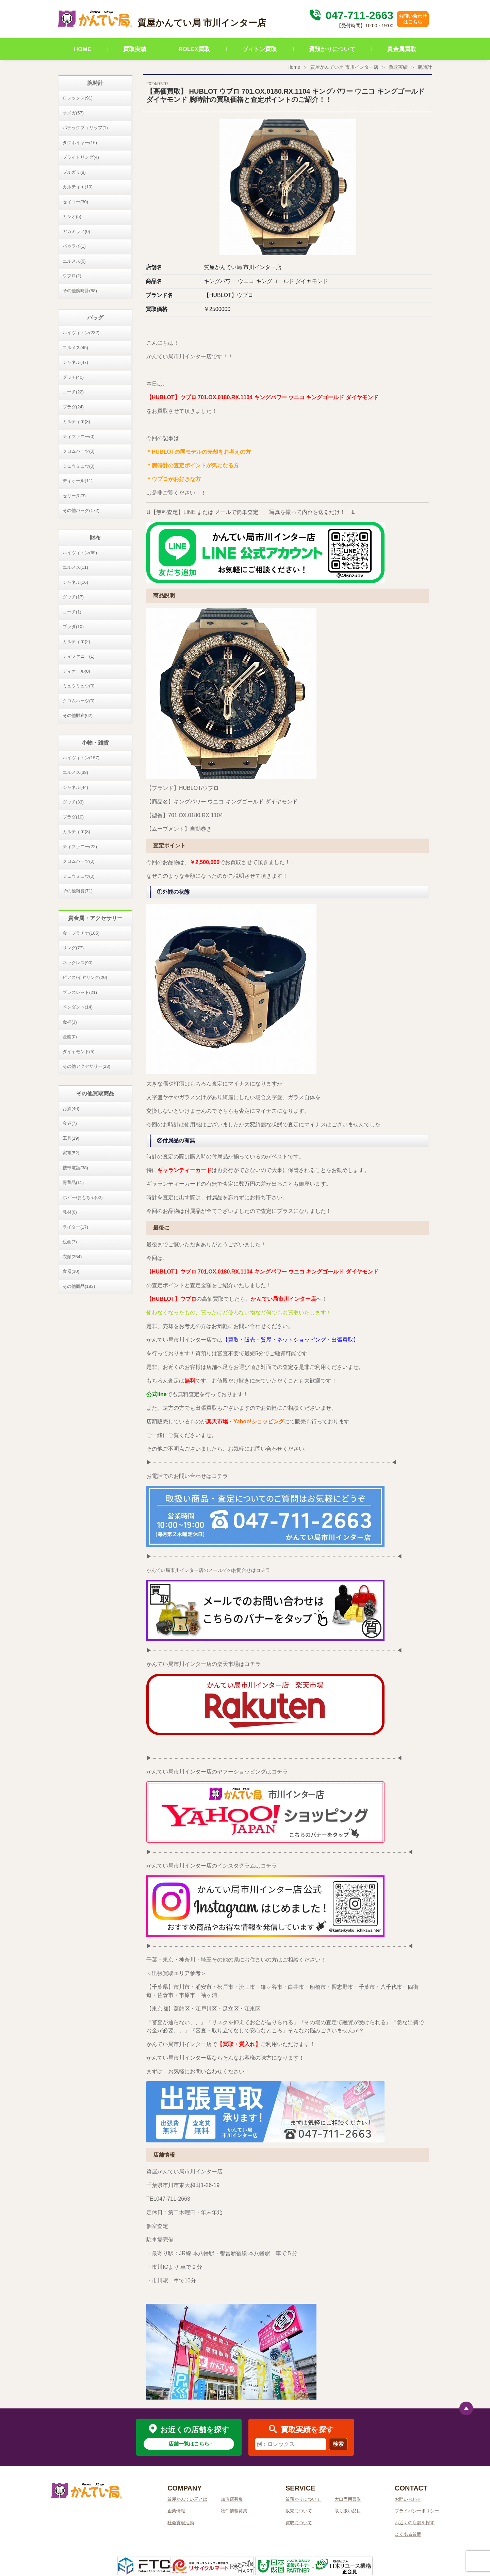  What do you see at coordinates (80, 552) in the screenshot?
I see `ルイヴィトン(69)` at bounding box center [80, 552].